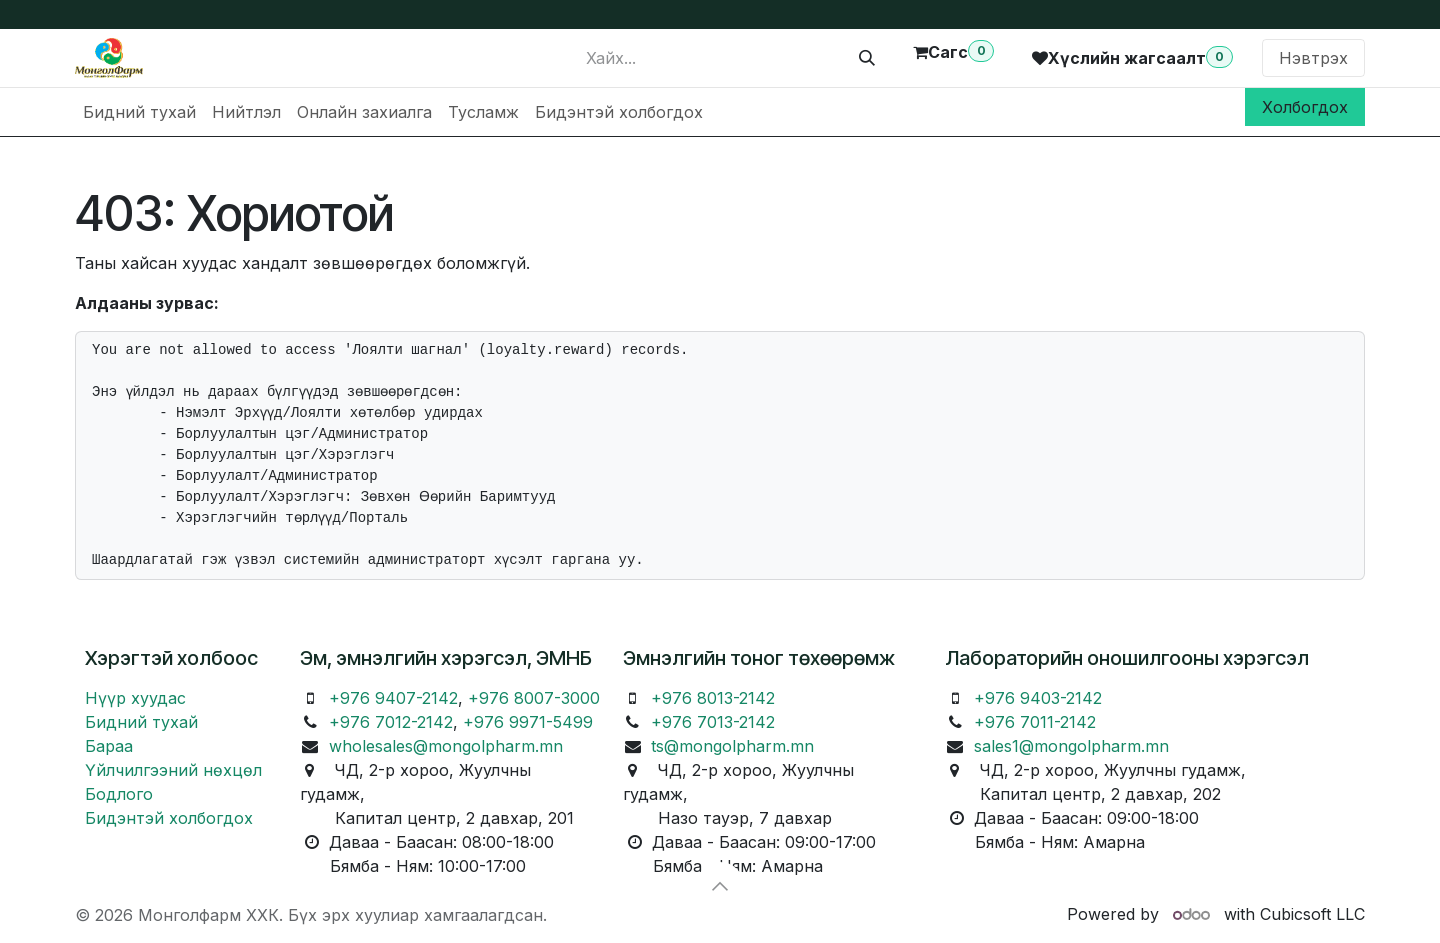 Image resolution: width=1440 pixels, height=943 pixels. I want to click on Бидэнтэй холбогдох, so click(169, 818).